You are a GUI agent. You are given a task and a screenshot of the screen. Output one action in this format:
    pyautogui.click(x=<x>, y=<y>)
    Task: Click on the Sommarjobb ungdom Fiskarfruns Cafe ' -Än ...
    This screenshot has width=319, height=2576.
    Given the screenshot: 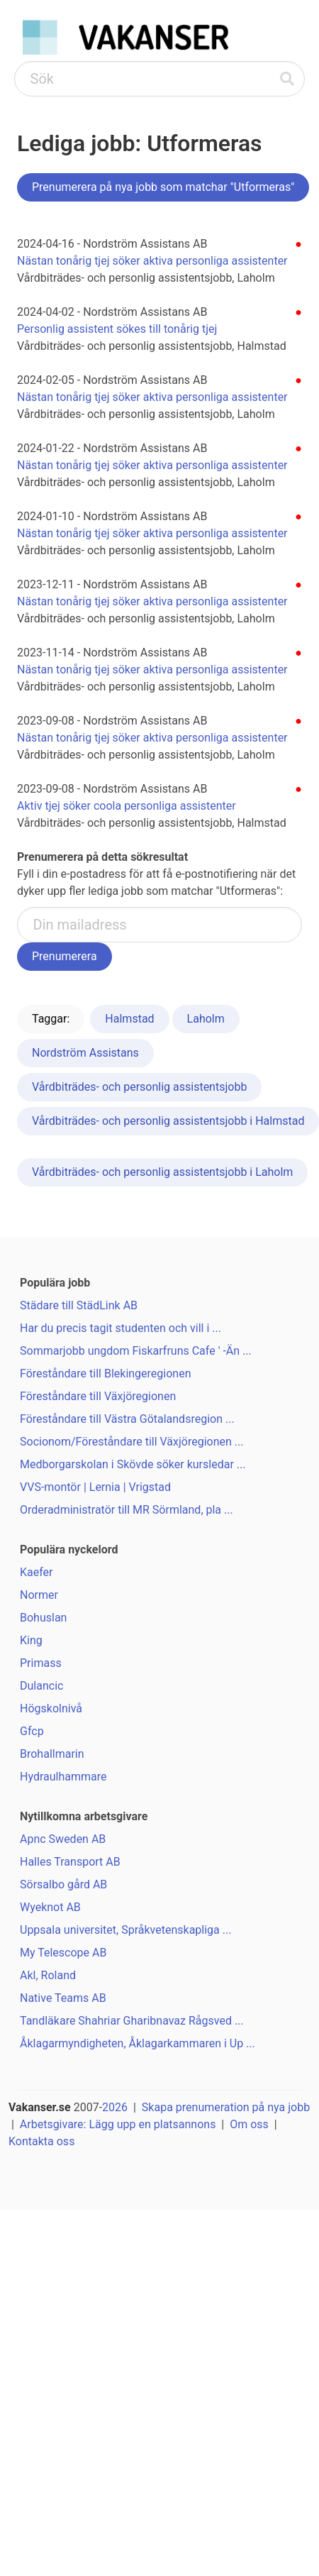 What is the action you would take?
    pyautogui.click(x=136, y=1351)
    